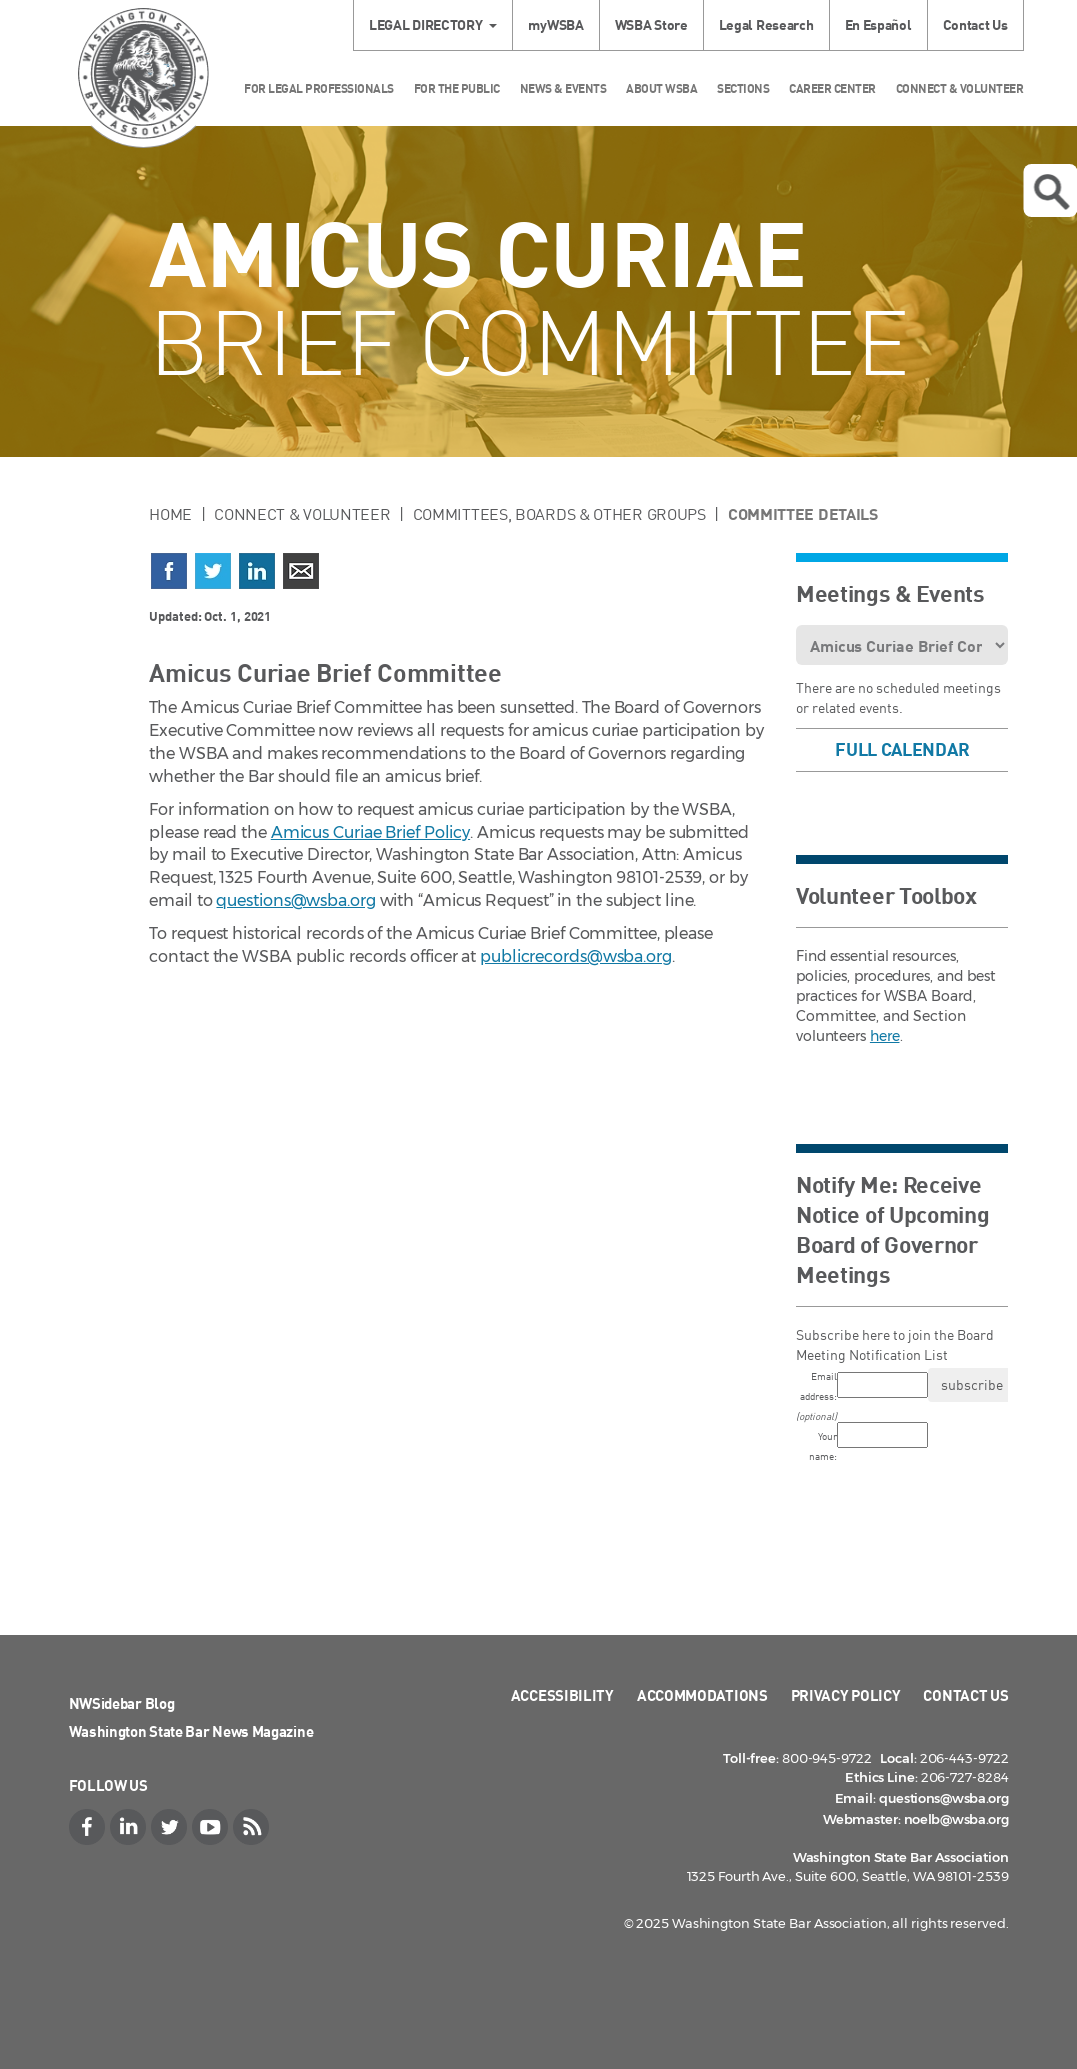 This screenshot has height=2069, width=1077. What do you see at coordinates (878, 24) in the screenshot?
I see `En Español` at bounding box center [878, 24].